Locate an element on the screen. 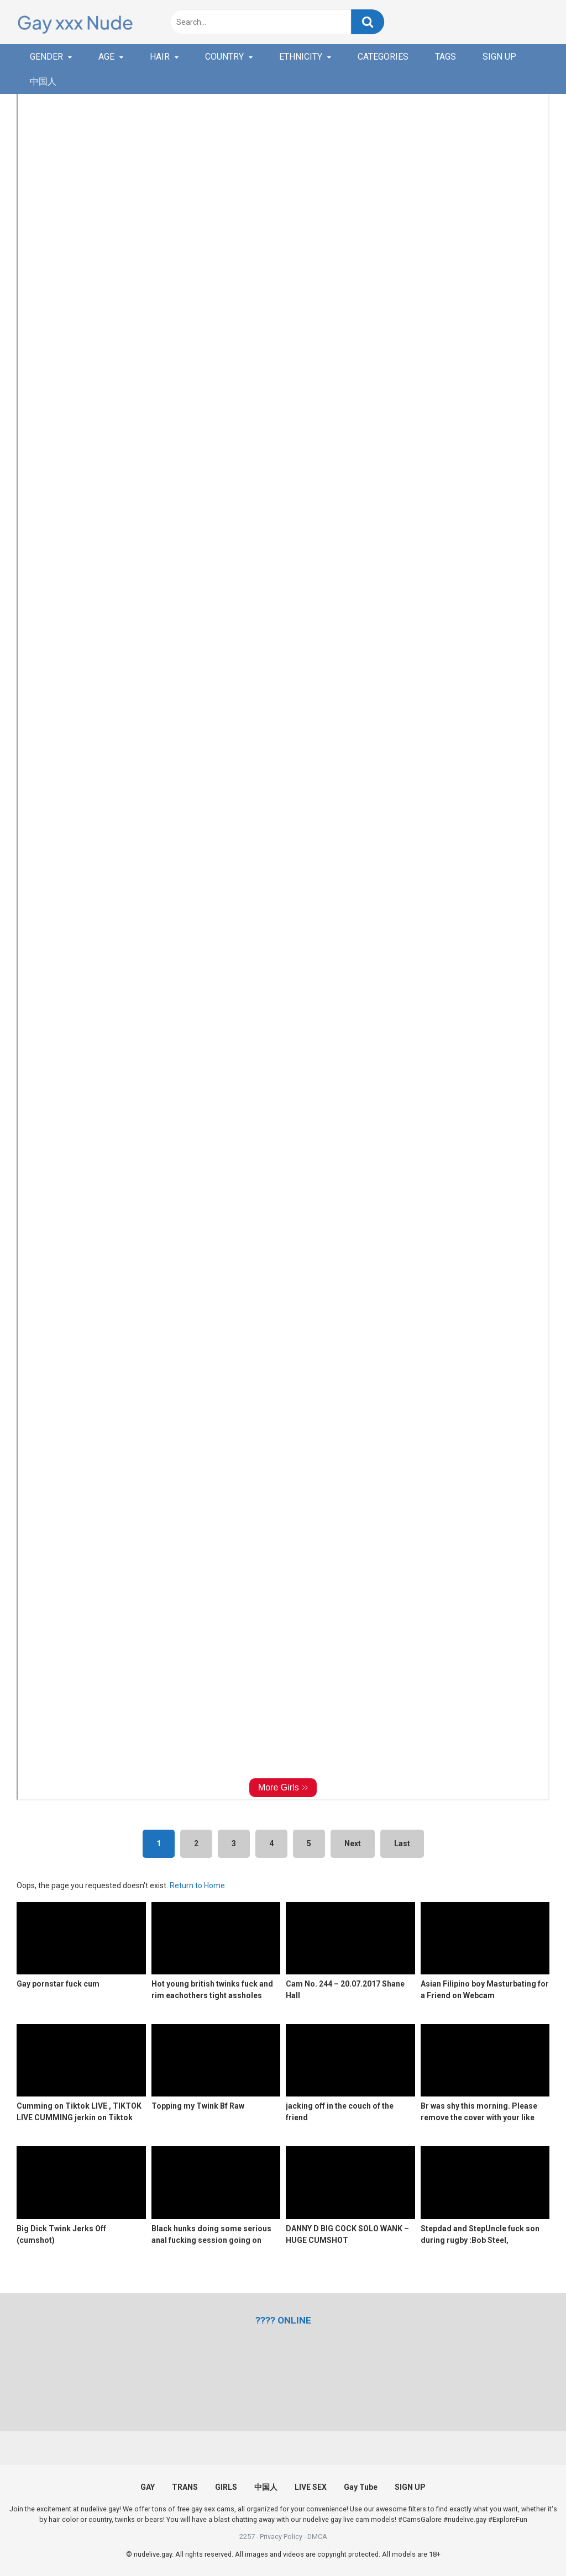 The width and height of the screenshot is (566, 2576). Next is located at coordinates (352, 1843).